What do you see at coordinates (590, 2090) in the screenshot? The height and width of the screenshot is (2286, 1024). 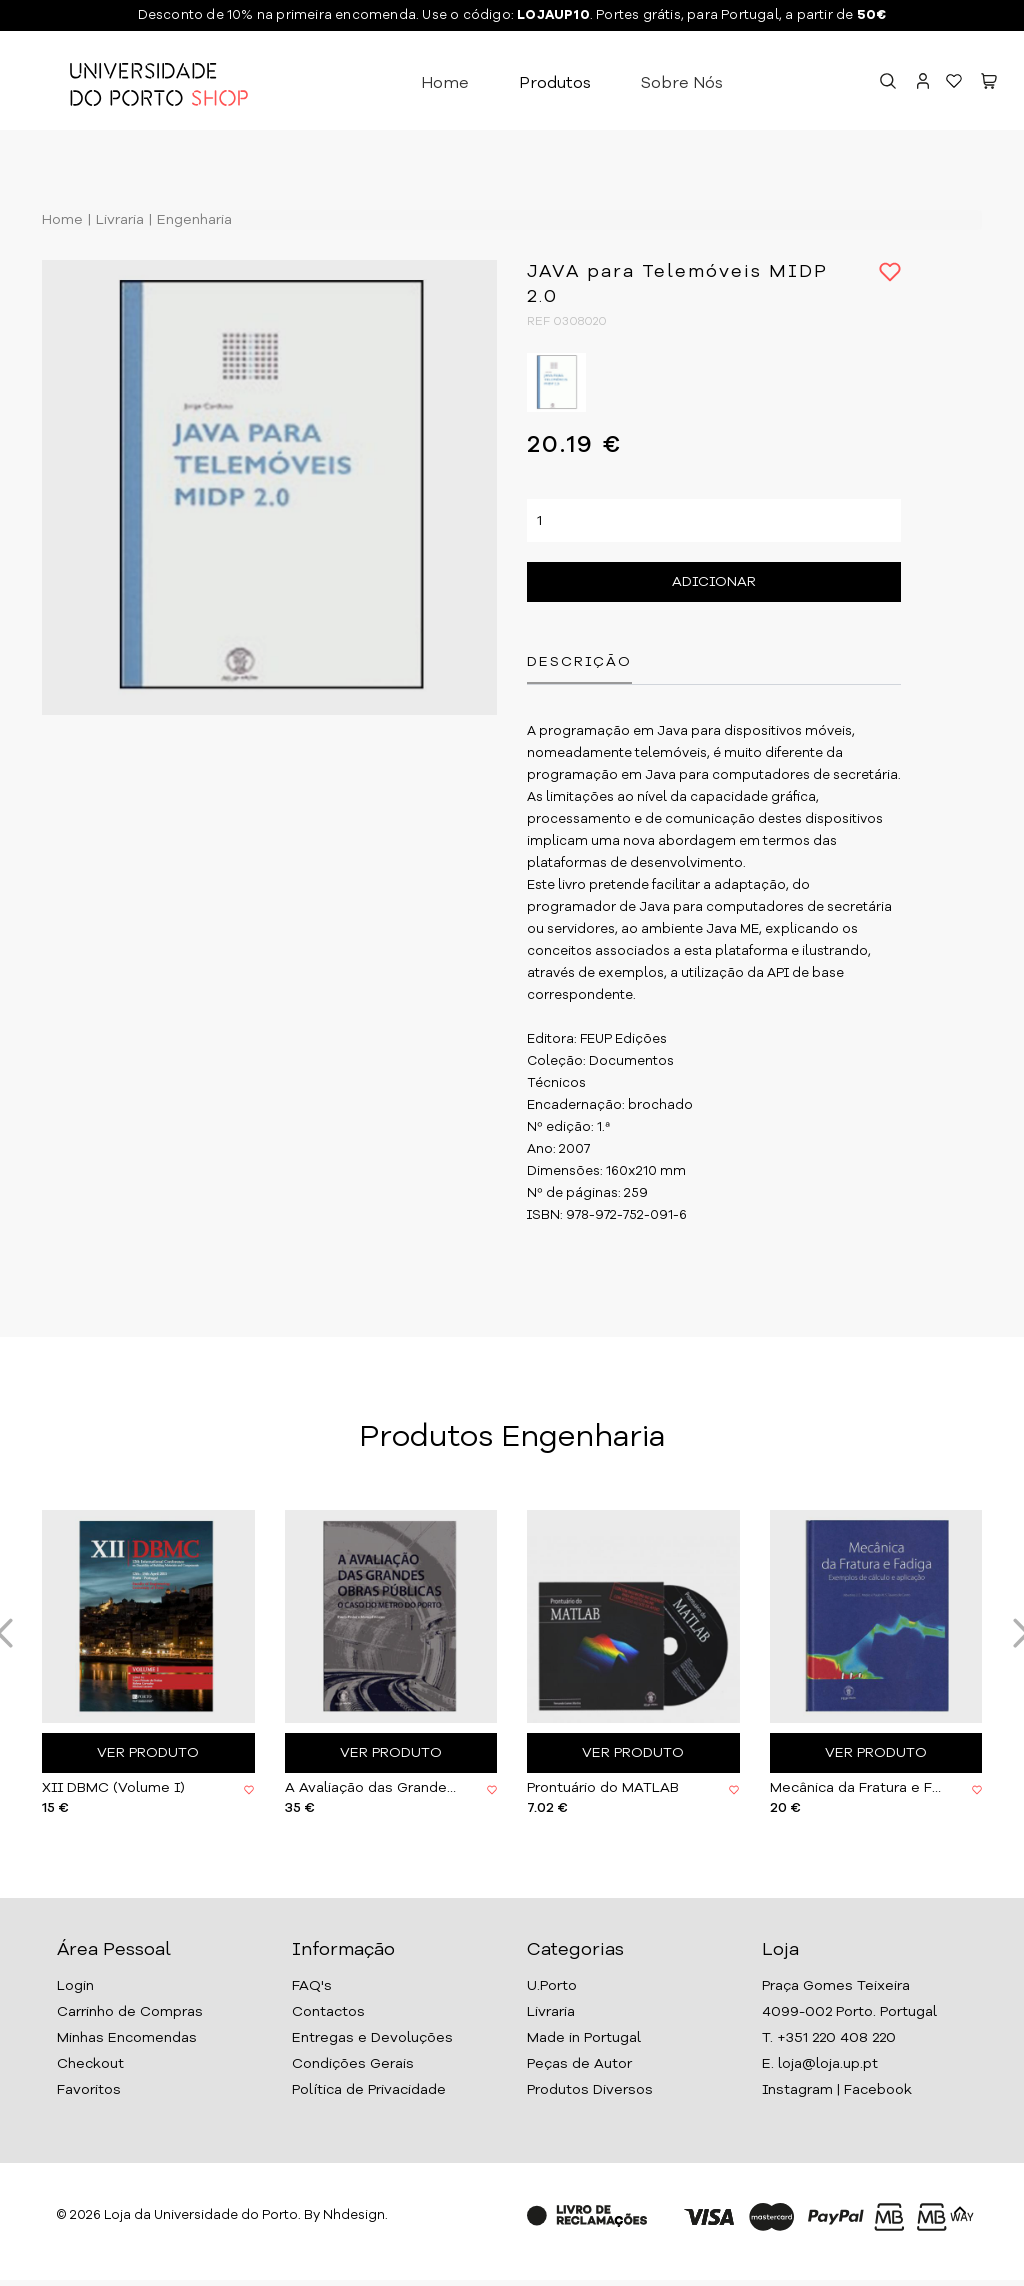 I see `Produtos Diversos` at bounding box center [590, 2090].